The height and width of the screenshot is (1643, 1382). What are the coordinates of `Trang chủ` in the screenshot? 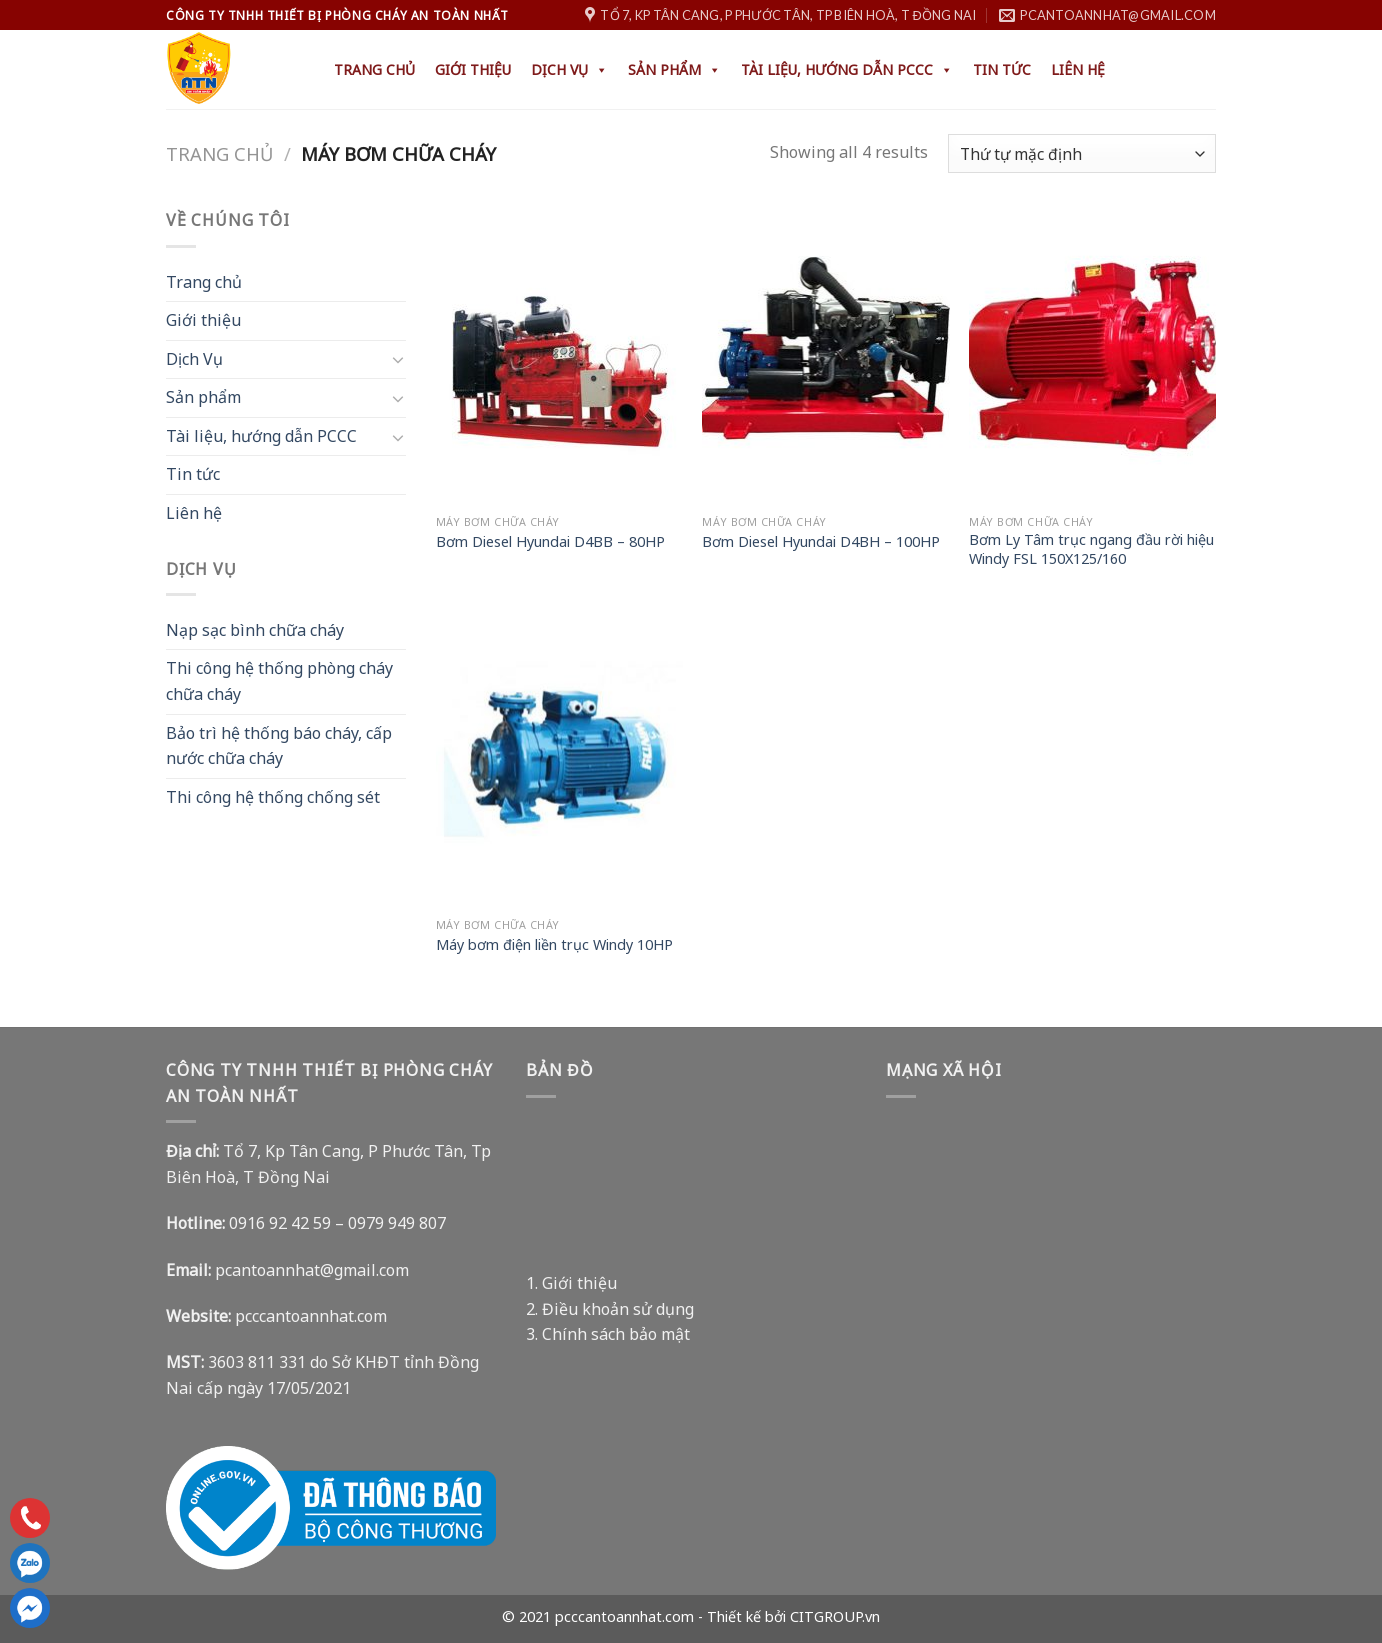 It's located at (374, 69).